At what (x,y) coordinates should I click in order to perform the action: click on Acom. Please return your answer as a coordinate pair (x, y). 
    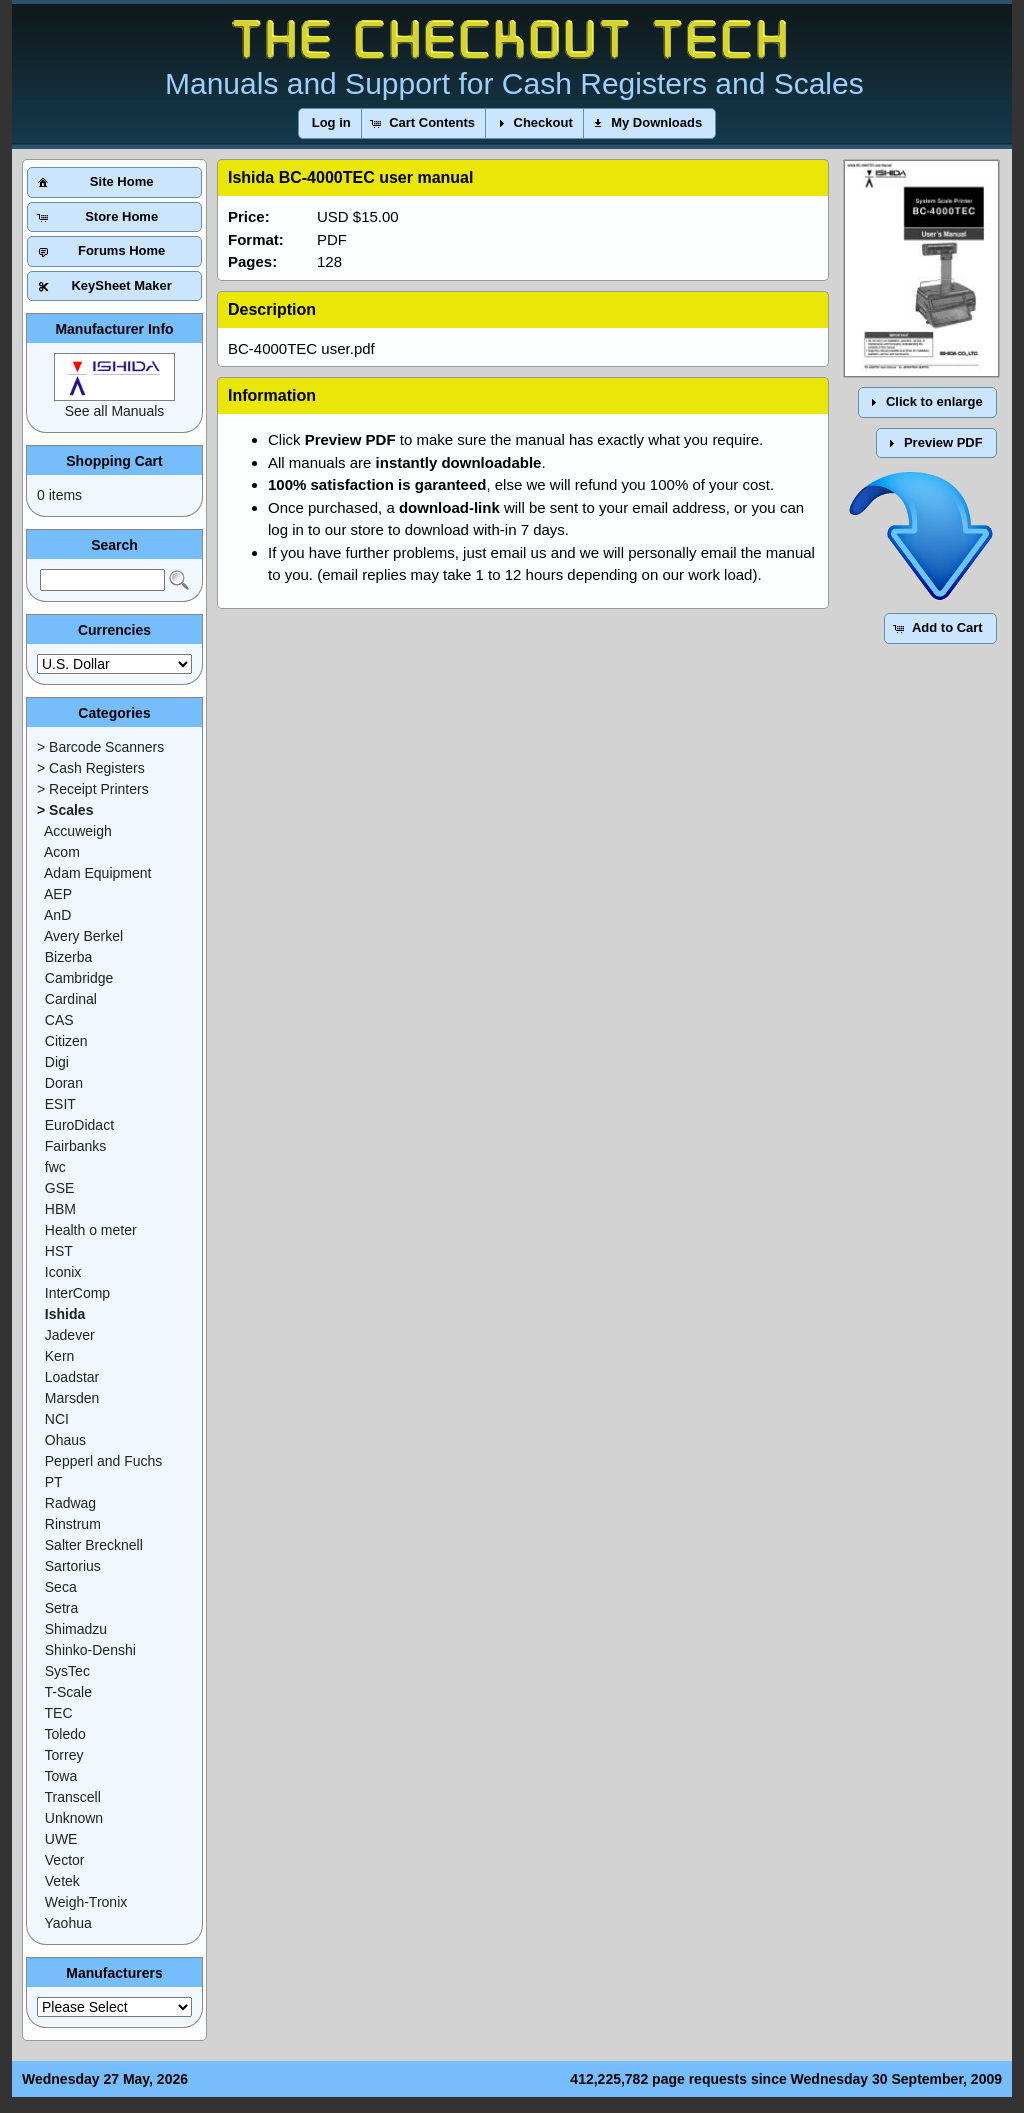
    Looking at the image, I should click on (62, 852).